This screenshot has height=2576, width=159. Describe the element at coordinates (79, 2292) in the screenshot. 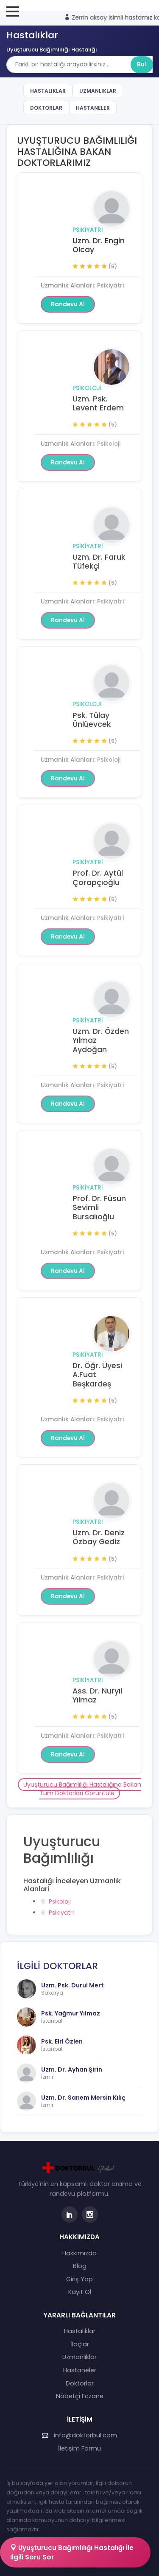

I see `Kayıt Ol` at that location.